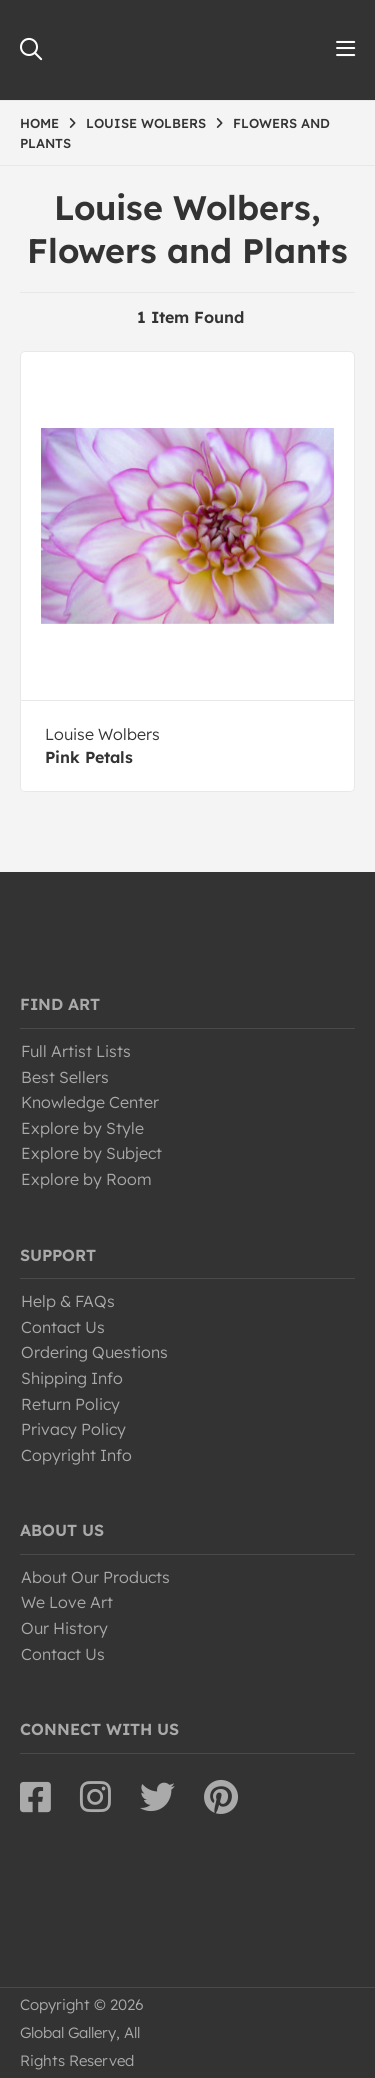  What do you see at coordinates (39, 123) in the screenshot?
I see `HOME` at bounding box center [39, 123].